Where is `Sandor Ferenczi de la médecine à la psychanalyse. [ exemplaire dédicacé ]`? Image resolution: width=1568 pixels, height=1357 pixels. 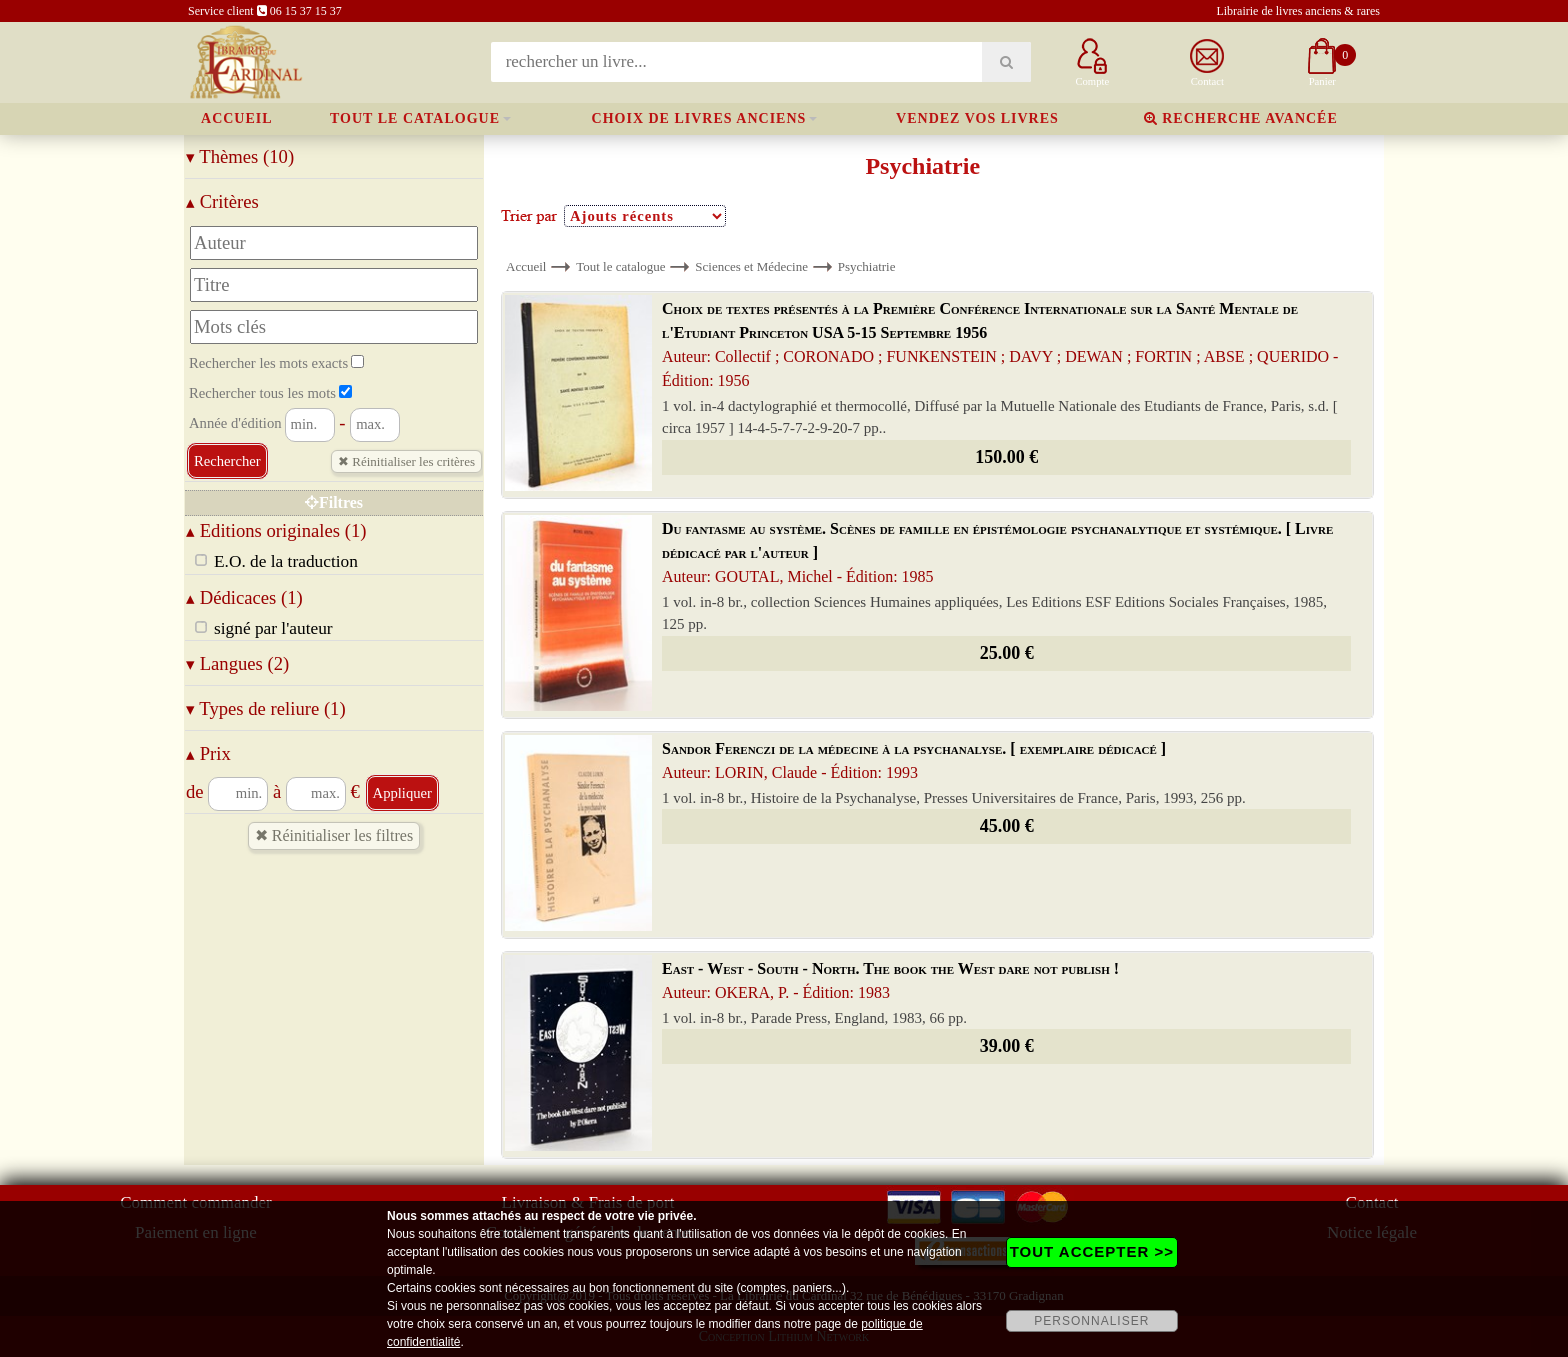
Sandor Ferenczi de la médecine à la psychanalyse. [ exemplaire dédicacé ] is located at coordinates (914, 760).